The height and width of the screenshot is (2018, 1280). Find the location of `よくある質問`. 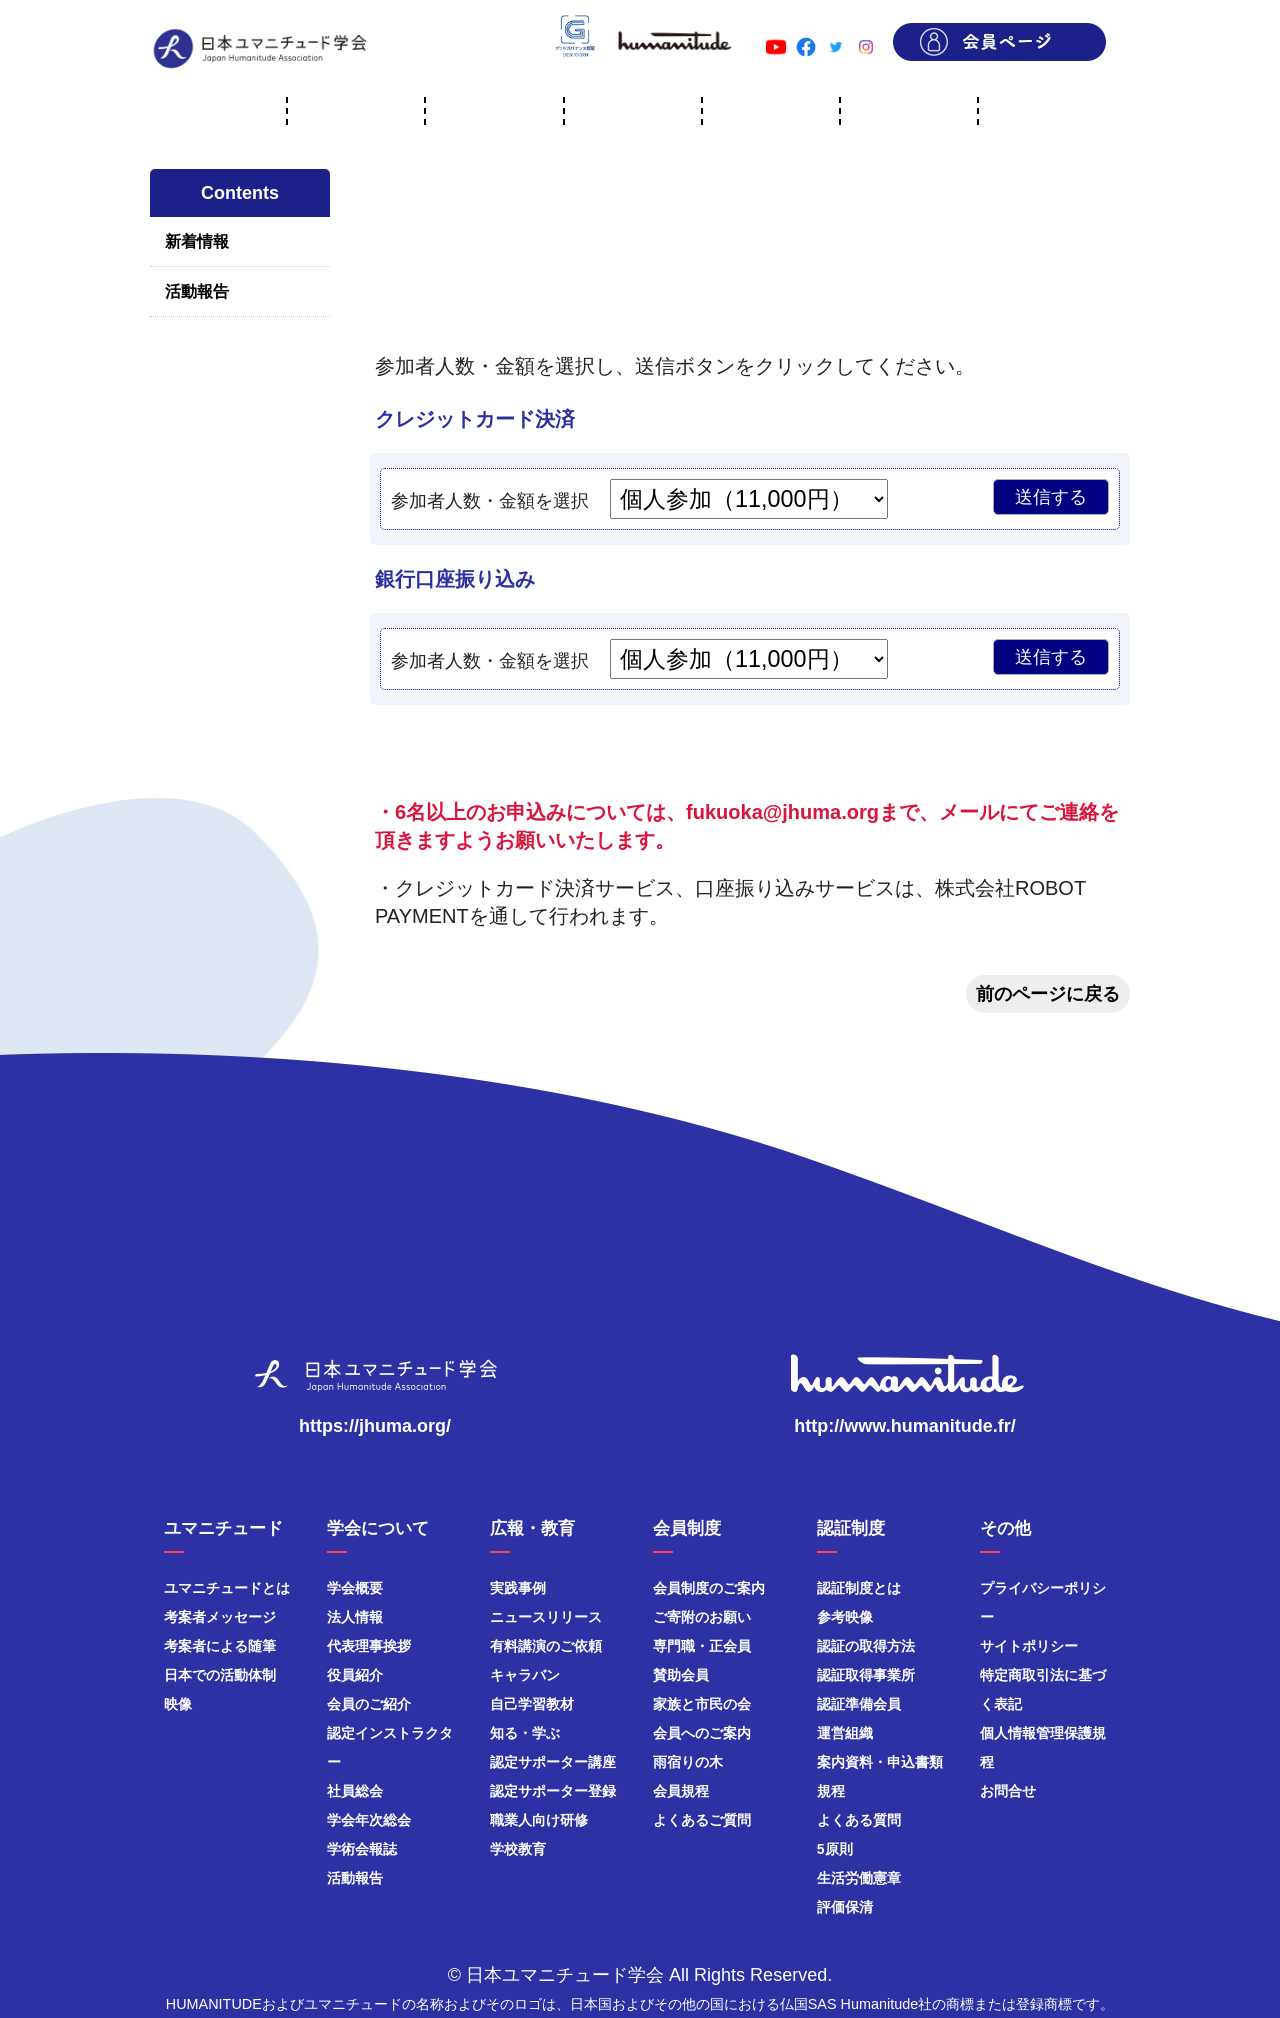

よくある質問 is located at coordinates (859, 1820).